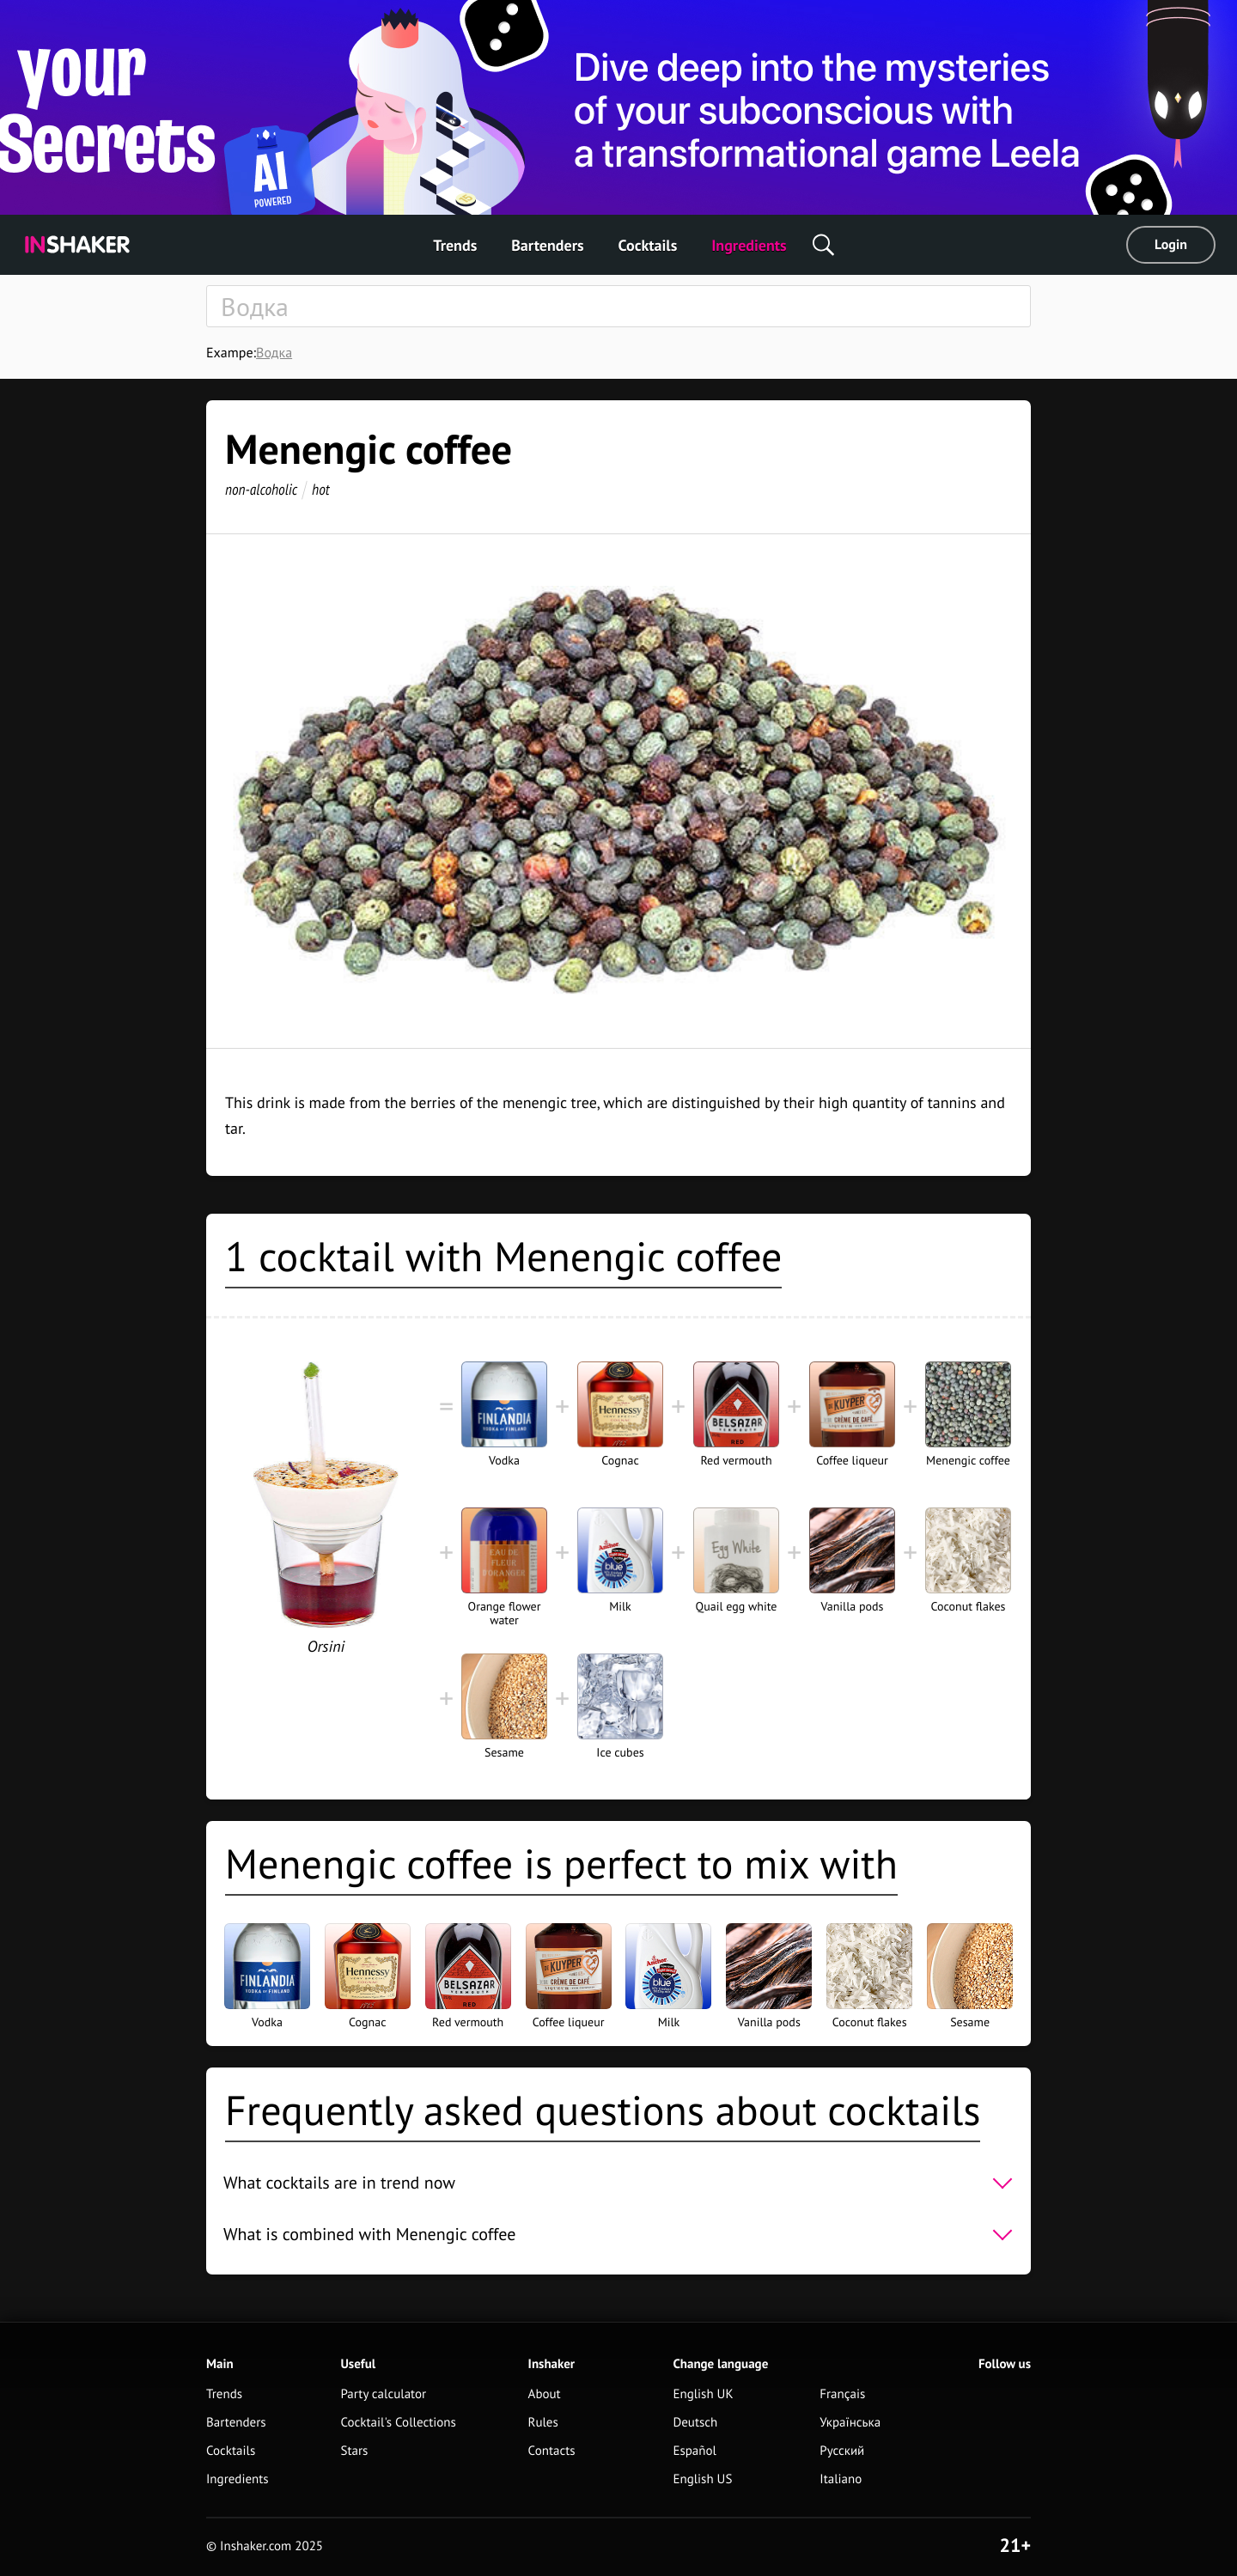 The height and width of the screenshot is (2576, 1237). I want to click on Deutsch, so click(695, 2423).